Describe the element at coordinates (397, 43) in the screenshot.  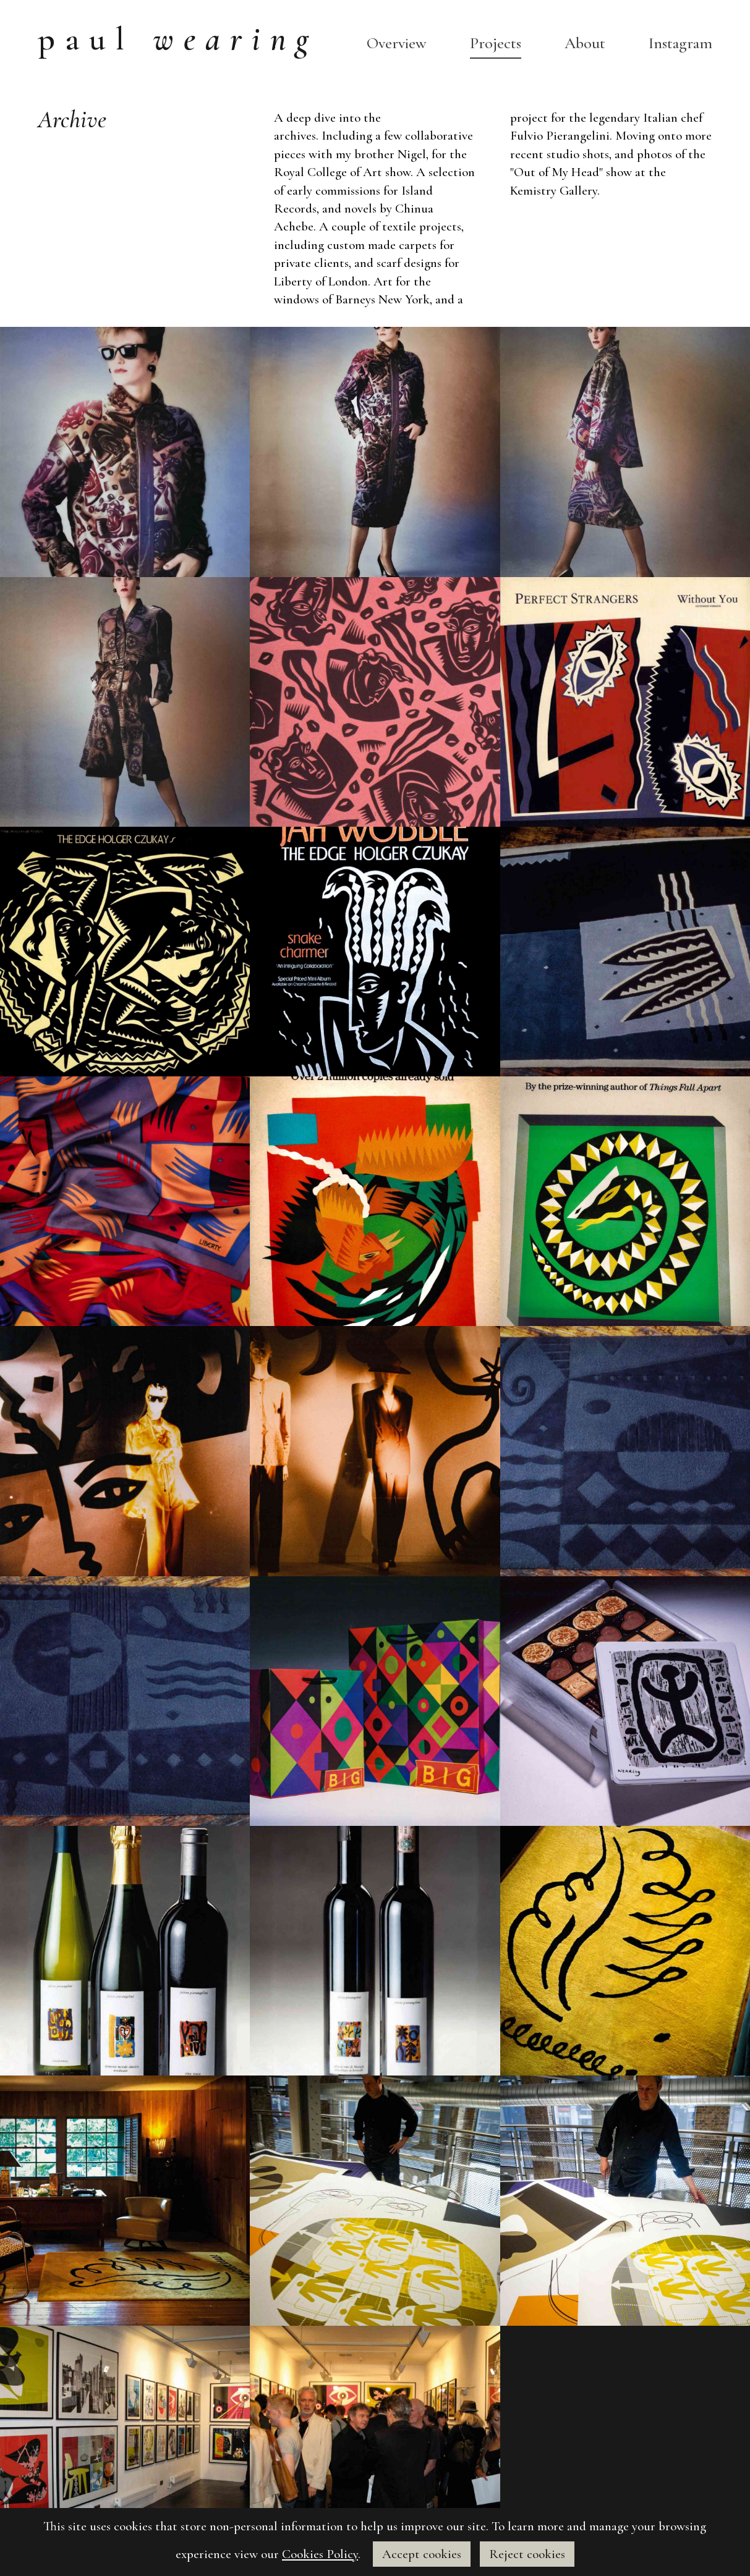
I see `Overview` at that location.